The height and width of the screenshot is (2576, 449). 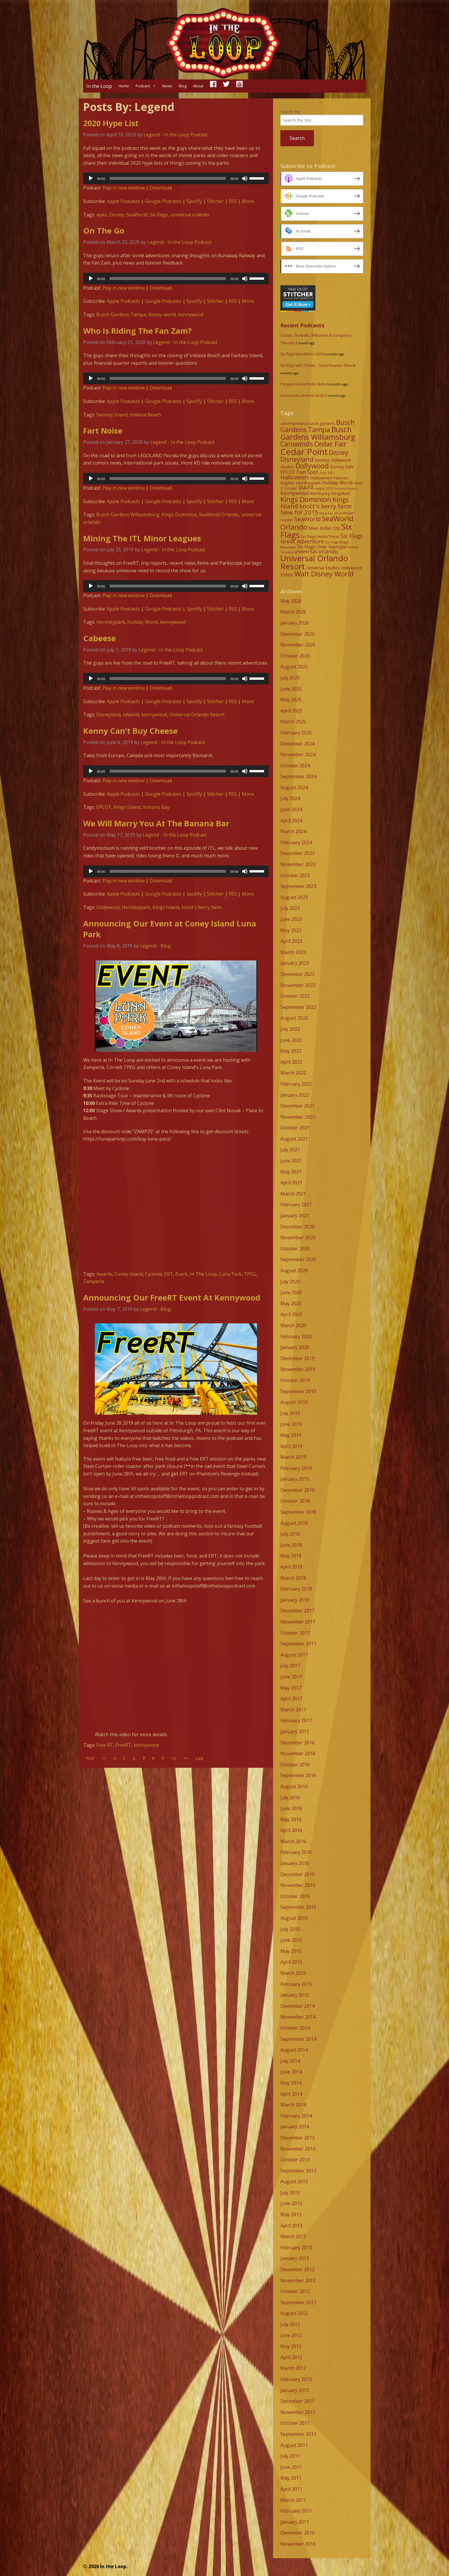 What do you see at coordinates (295, 1764) in the screenshot?
I see `October 2016` at bounding box center [295, 1764].